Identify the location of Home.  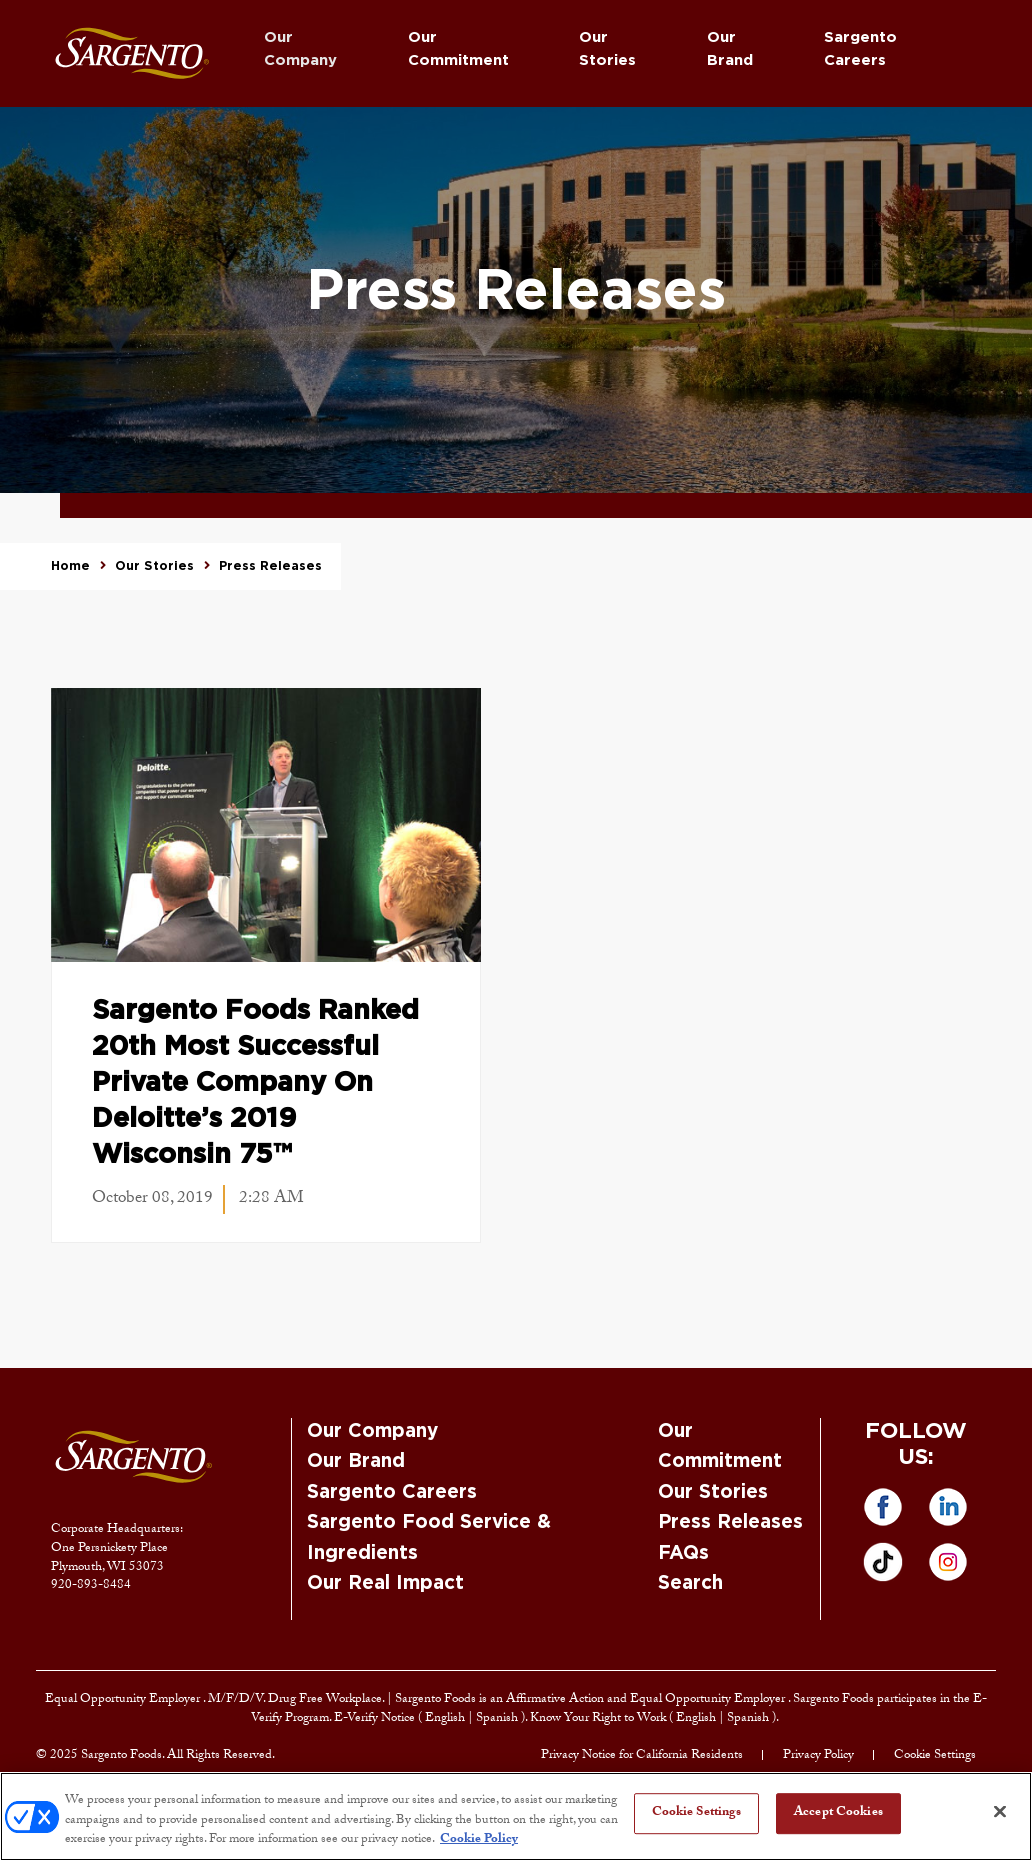
(70, 566).